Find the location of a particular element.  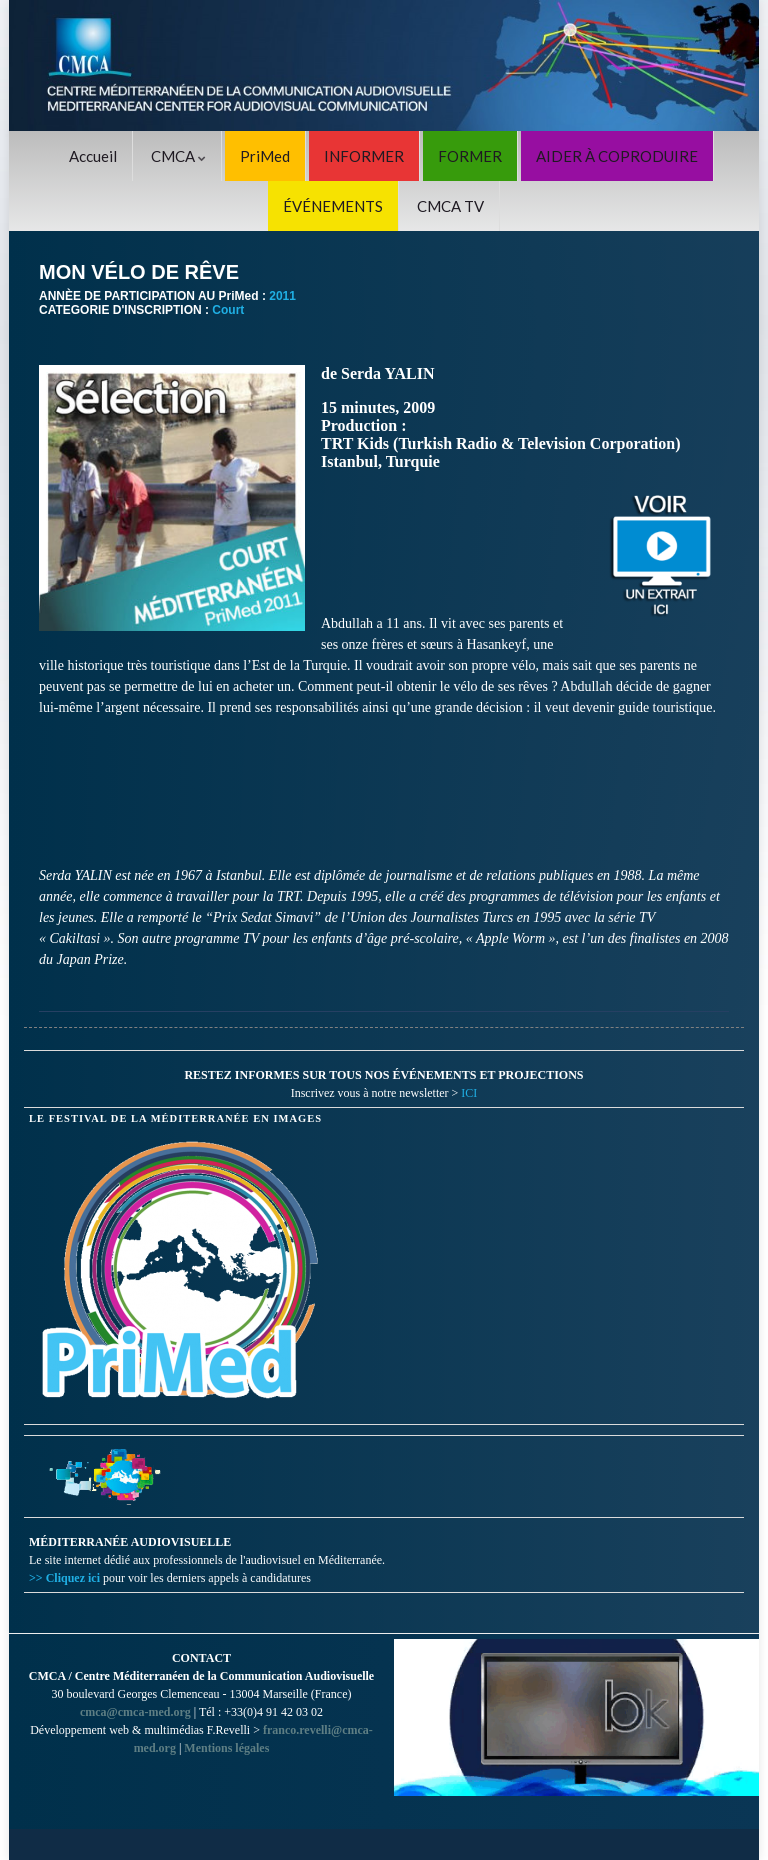

ÉVÉNEMENTS is located at coordinates (333, 206).